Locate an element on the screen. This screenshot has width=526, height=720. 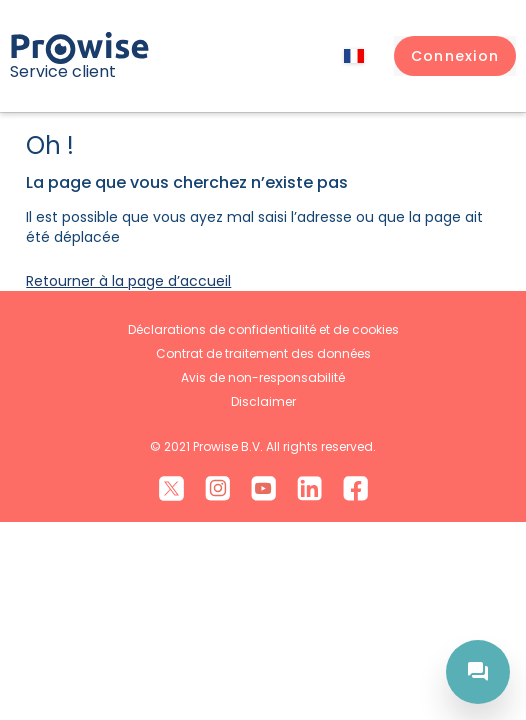
Retourner à la page d’accueil is located at coordinates (128, 281).